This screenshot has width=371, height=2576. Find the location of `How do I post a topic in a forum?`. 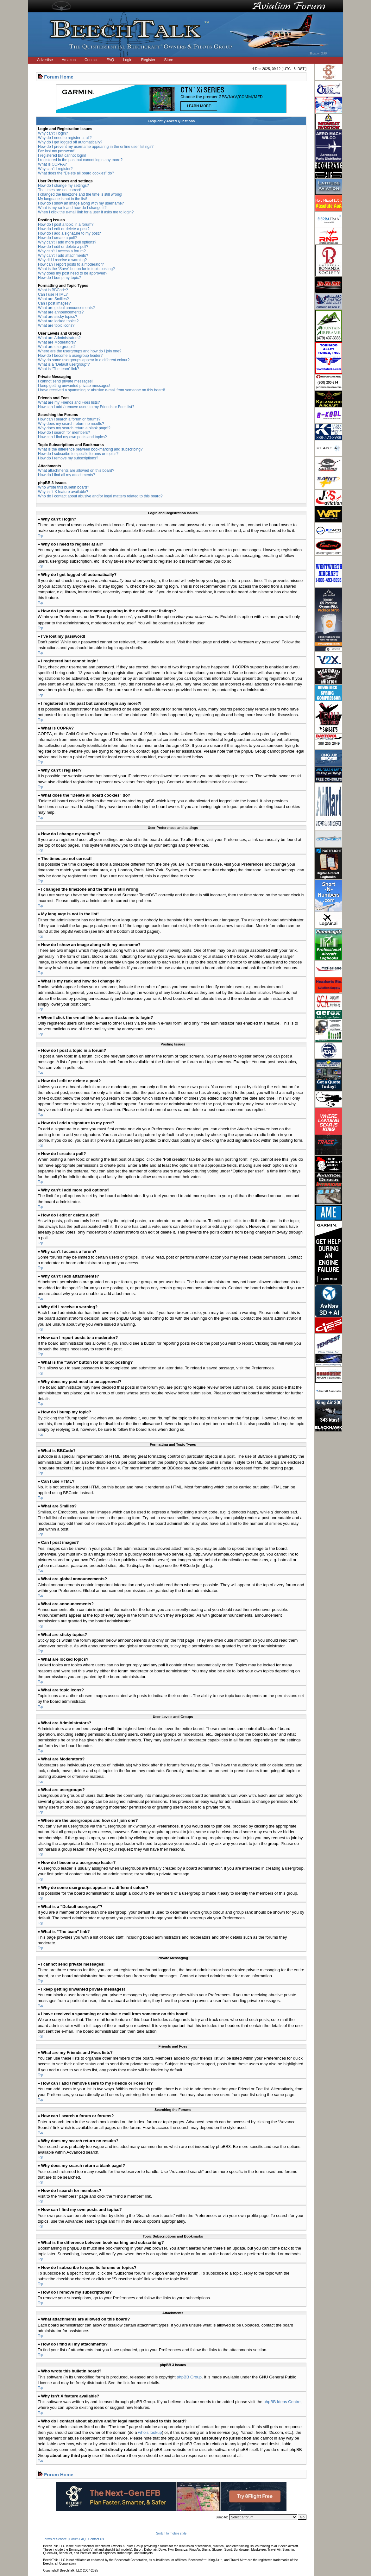

How do I post a topic in a forum? is located at coordinates (65, 224).